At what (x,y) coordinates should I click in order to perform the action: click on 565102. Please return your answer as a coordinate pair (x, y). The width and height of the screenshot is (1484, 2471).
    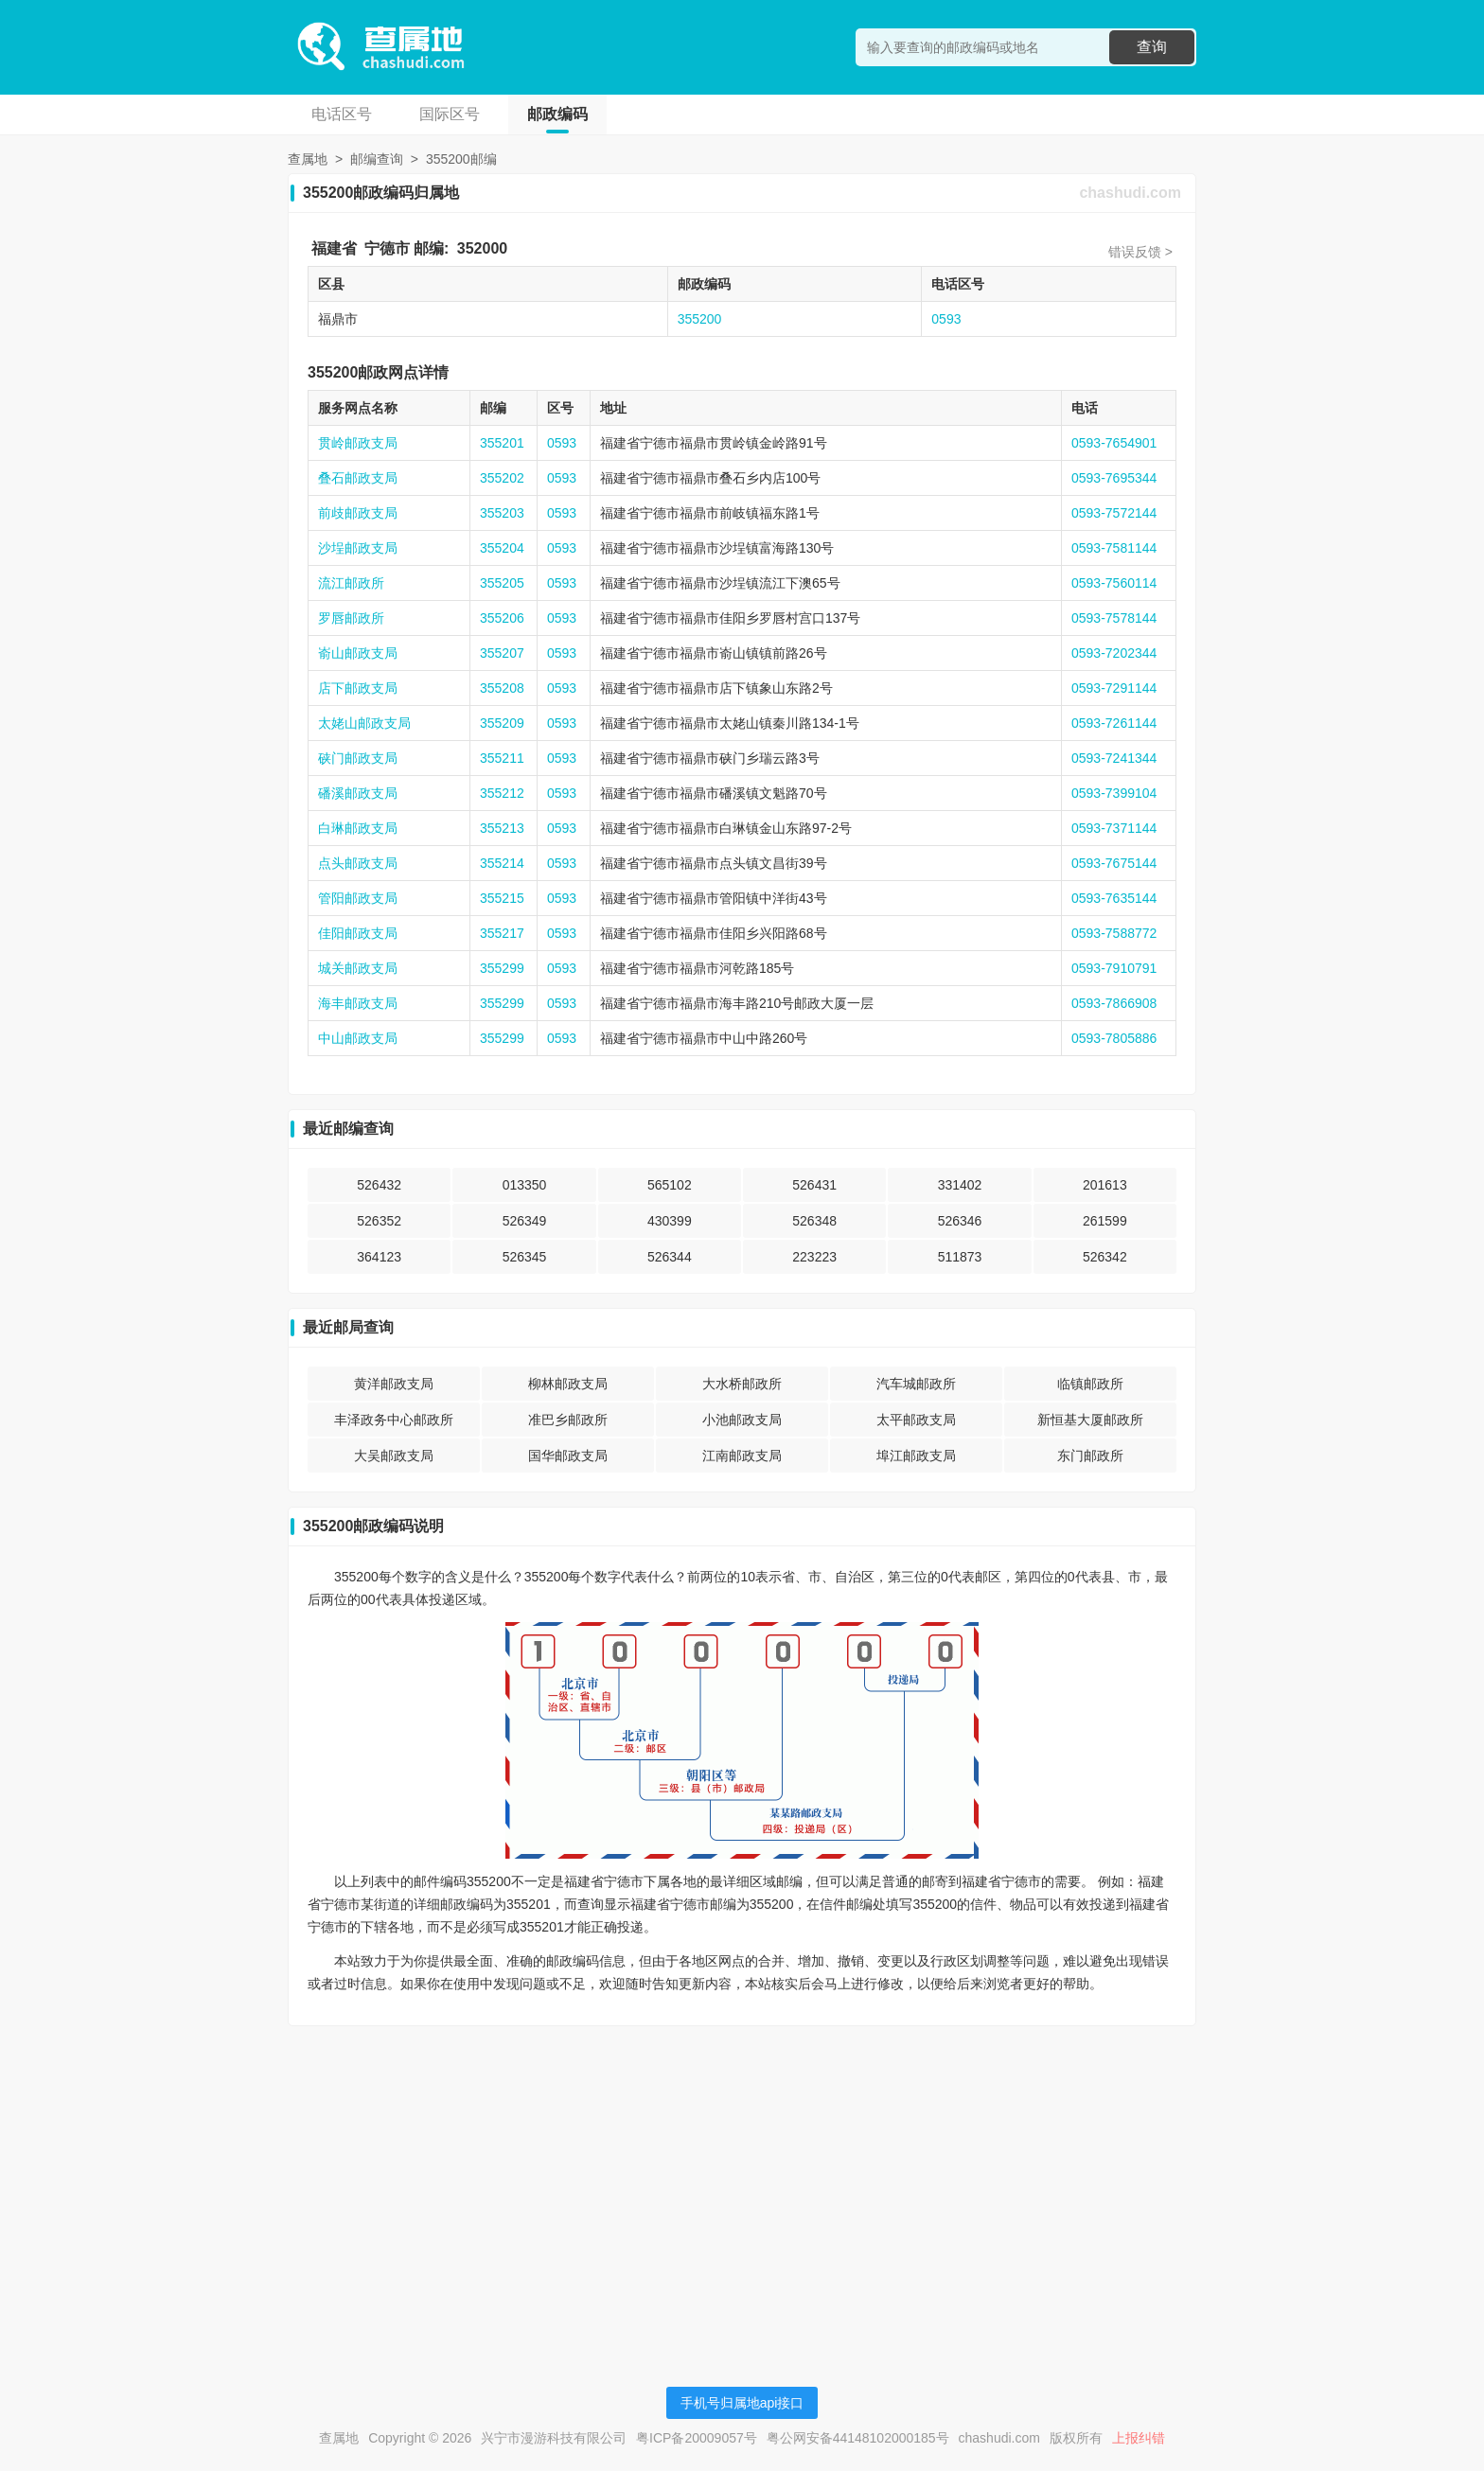
    Looking at the image, I should click on (669, 1184).